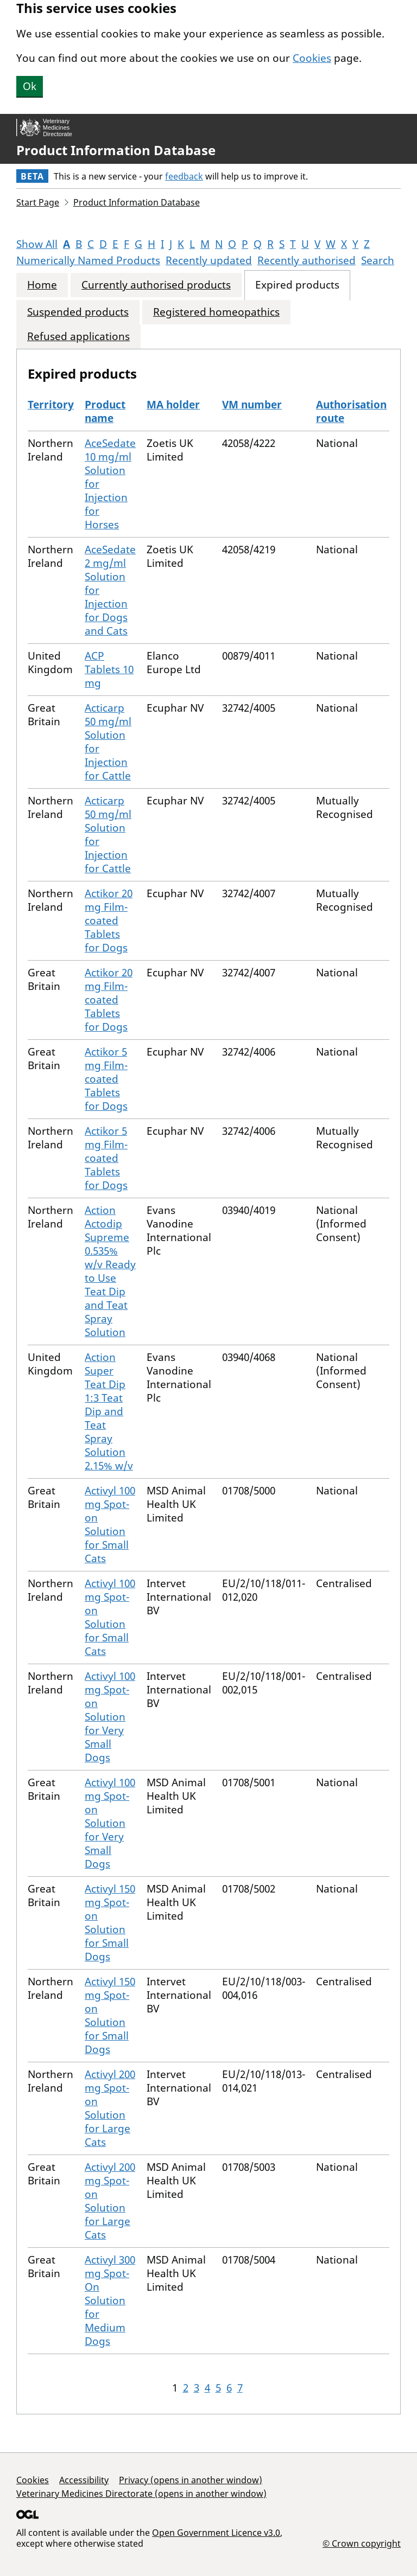  What do you see at coordinates (184, 176) in the screenshot?
I see `feedback` at bounding box center [184, 176].